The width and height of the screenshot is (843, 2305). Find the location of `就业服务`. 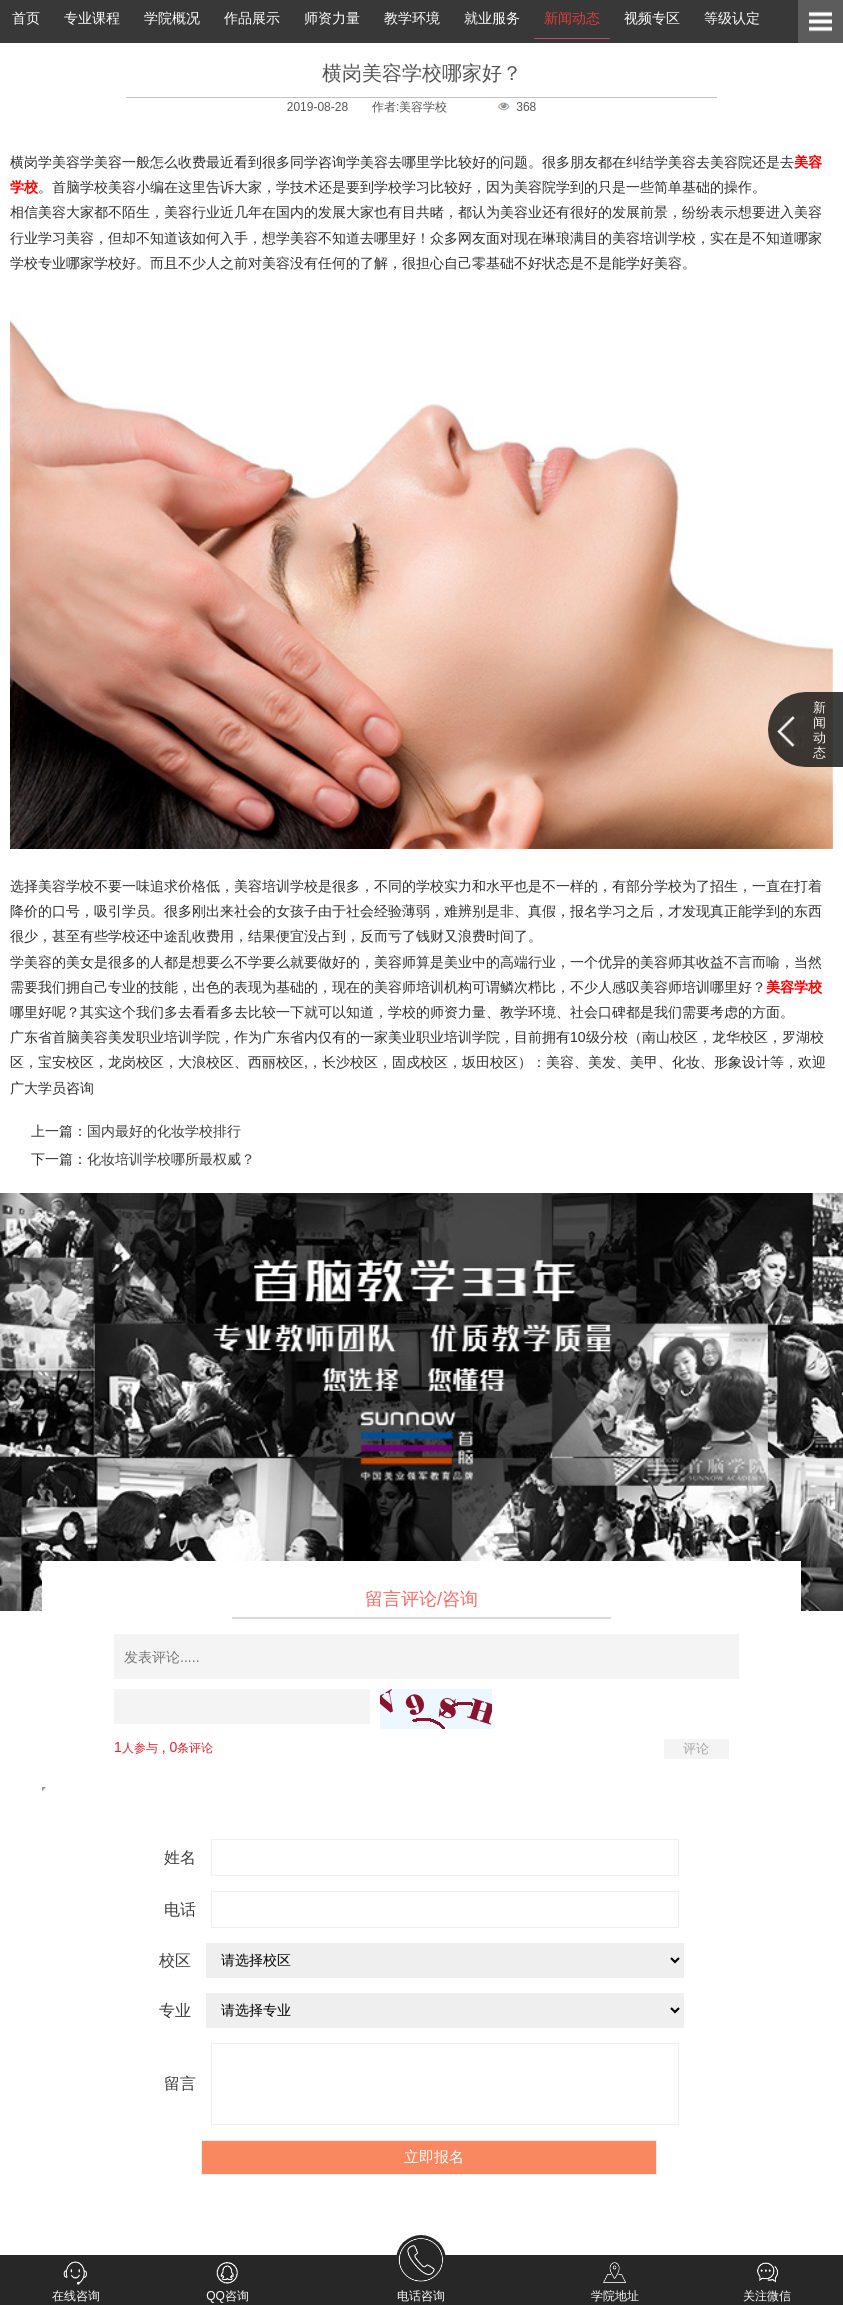

就业服务 is located at coordinates (492, 18).